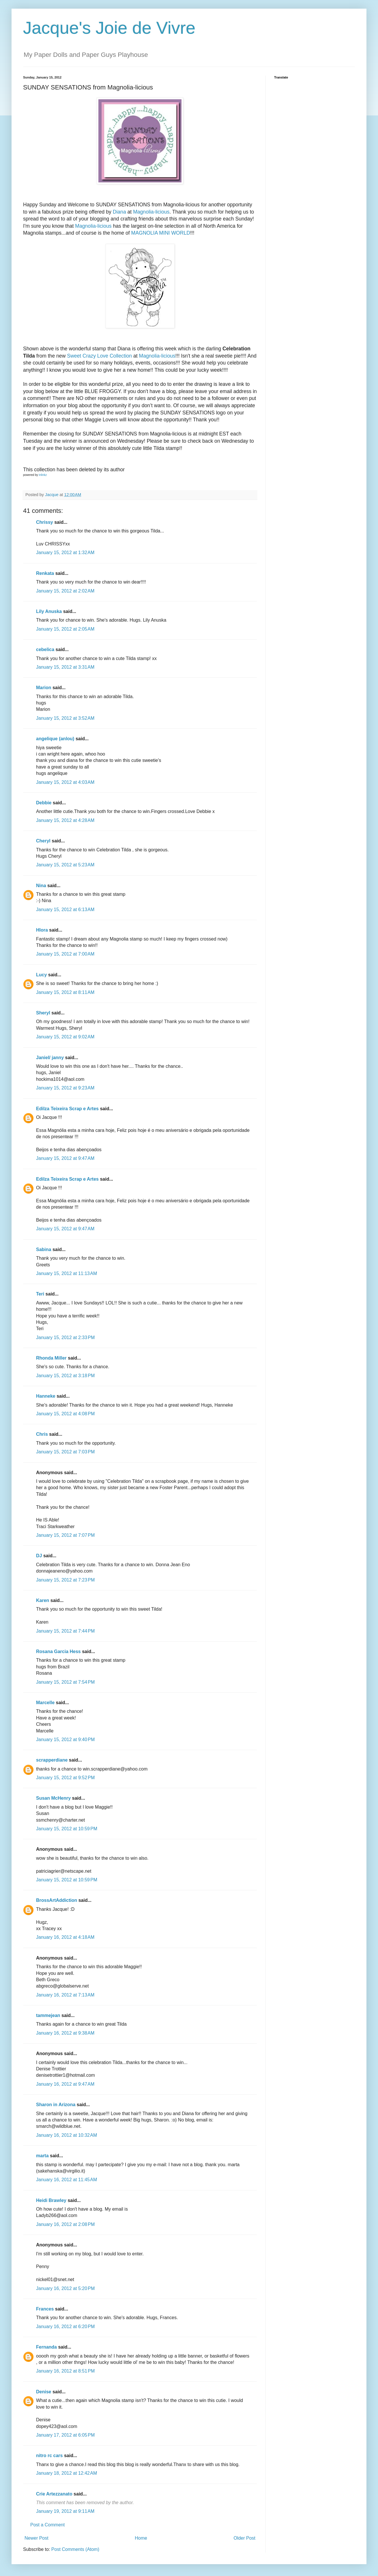  Describe the element at coordinates (65, 2326) in the screenshot. I see `January 16, 2012 at 6:20 PM` at that location.